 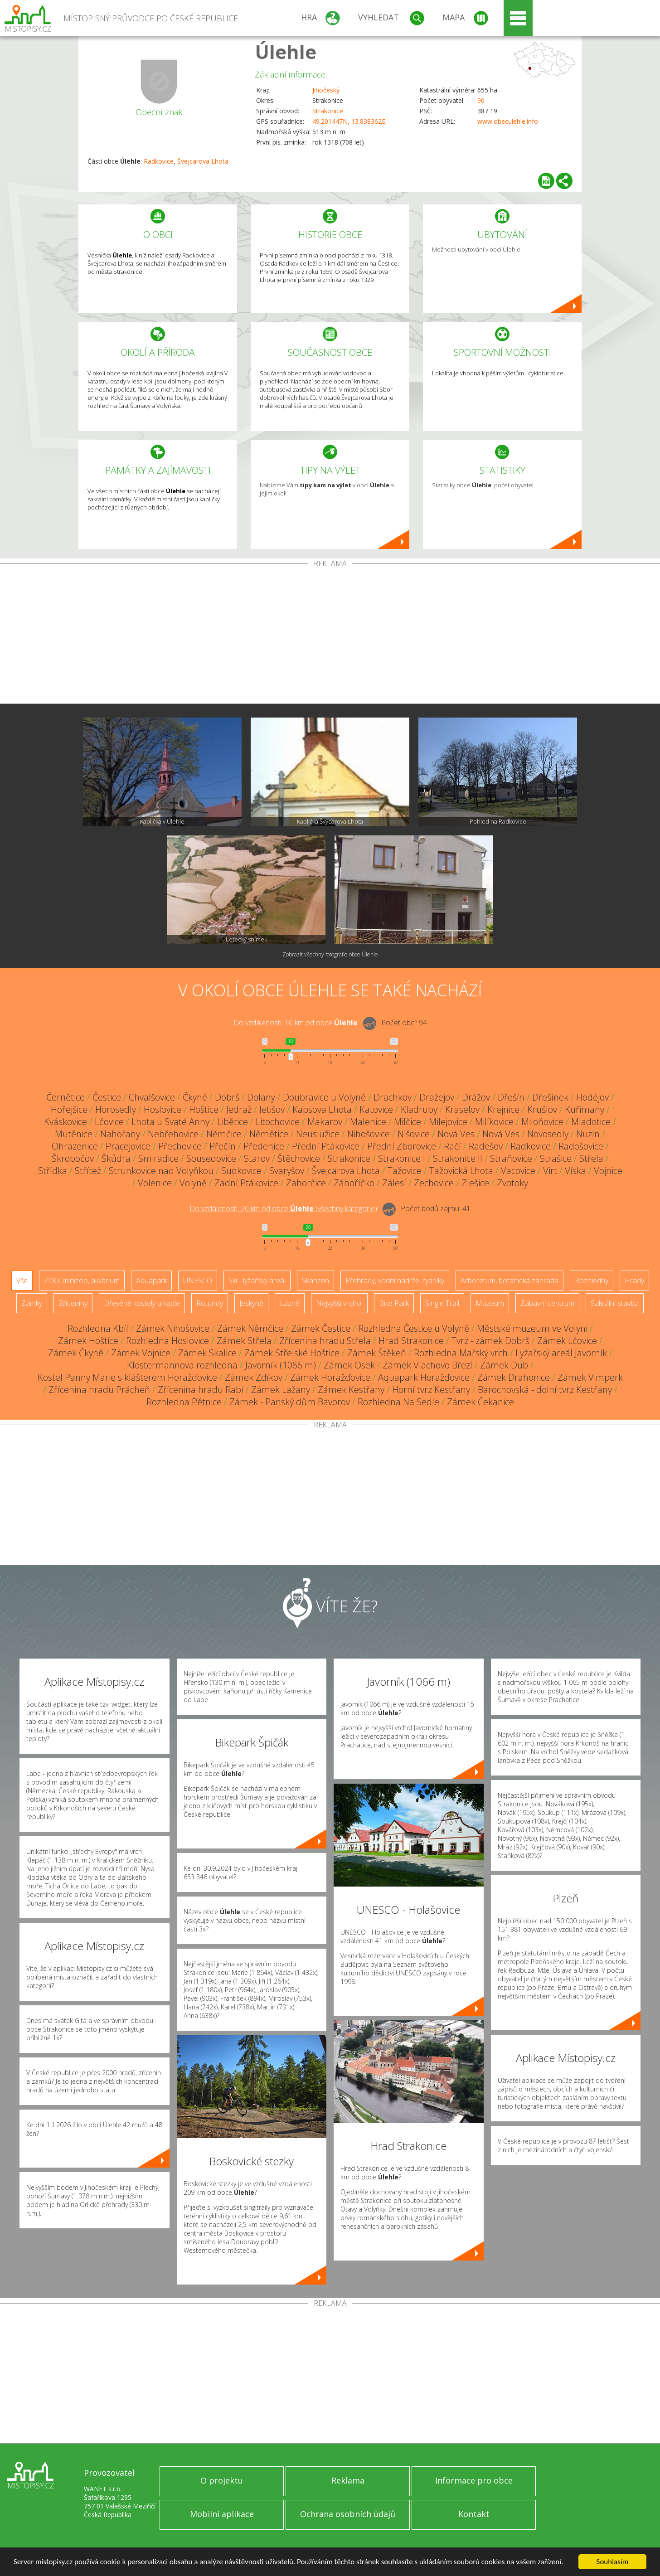 I want to click on Libětice, so click(x=232, y=1122).